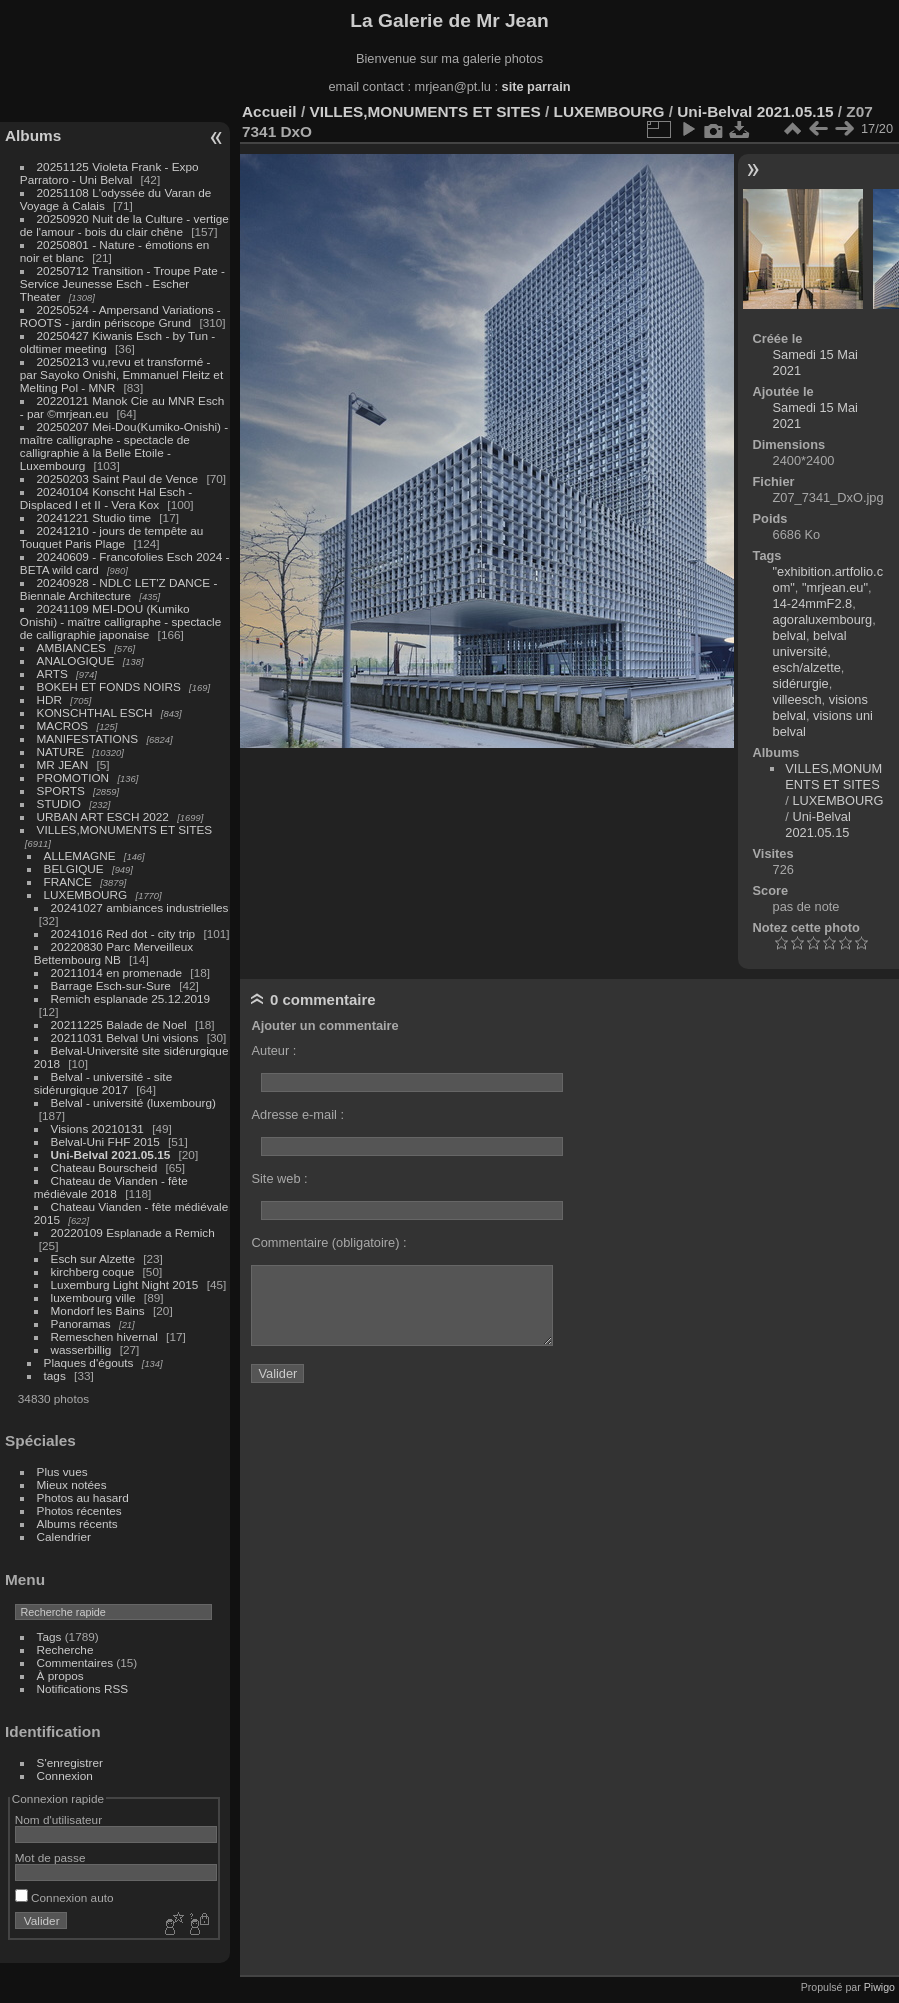 The width and height of the screenshot is (899, 2003). I want to click on STUDIO, so click(59, 803).